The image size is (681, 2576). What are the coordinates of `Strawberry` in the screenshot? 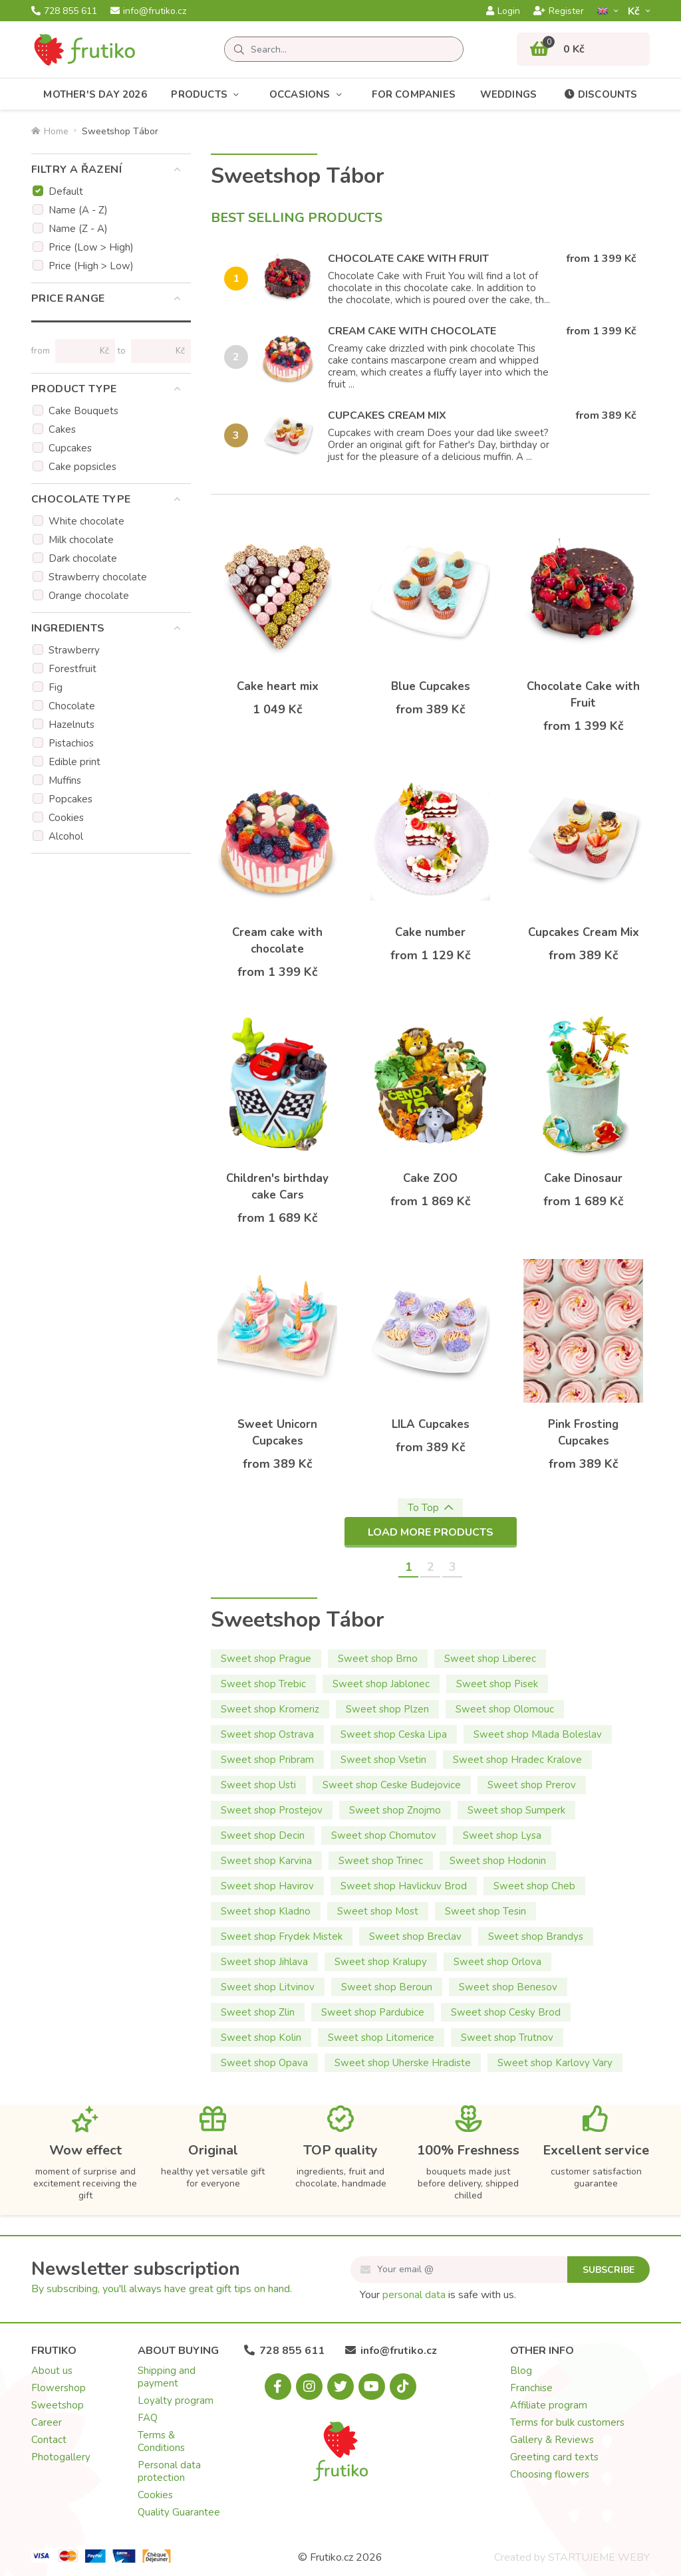 It's located at (74, 650).